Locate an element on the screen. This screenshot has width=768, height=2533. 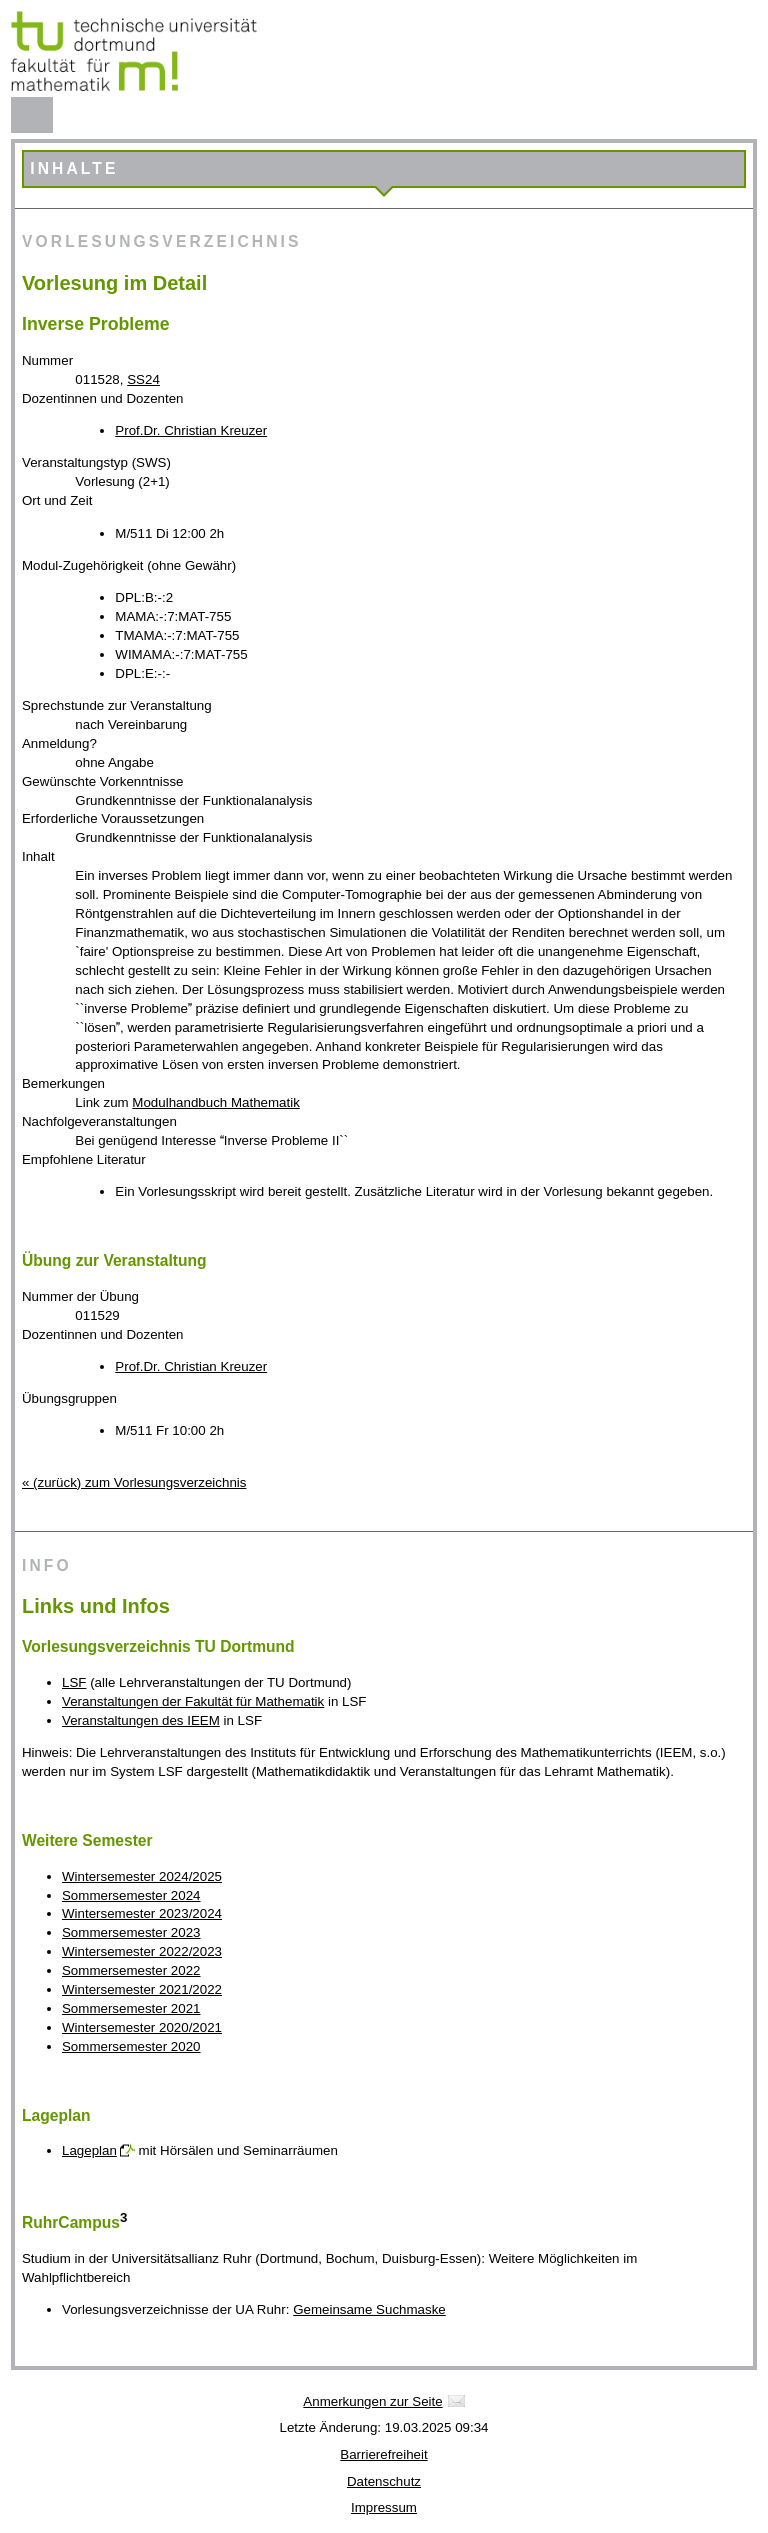
Anmerkungen zur Seite is located at coordinates (372, 2401).